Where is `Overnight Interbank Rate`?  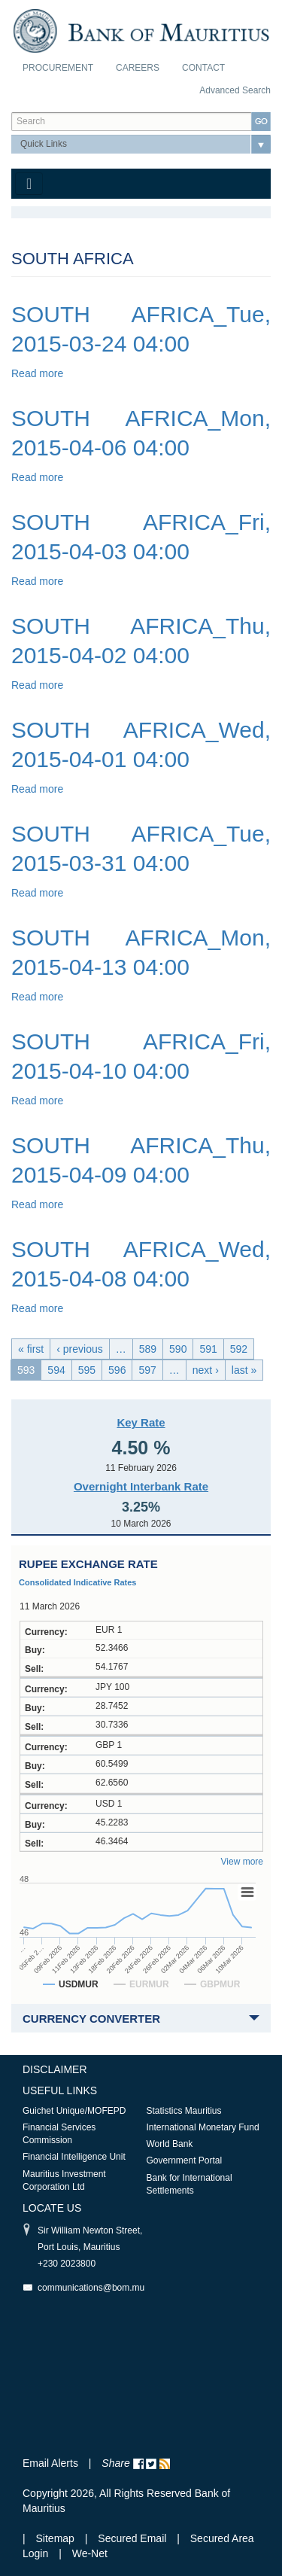 Overnight Interbank Rate is located at coordinates (141, 1486).